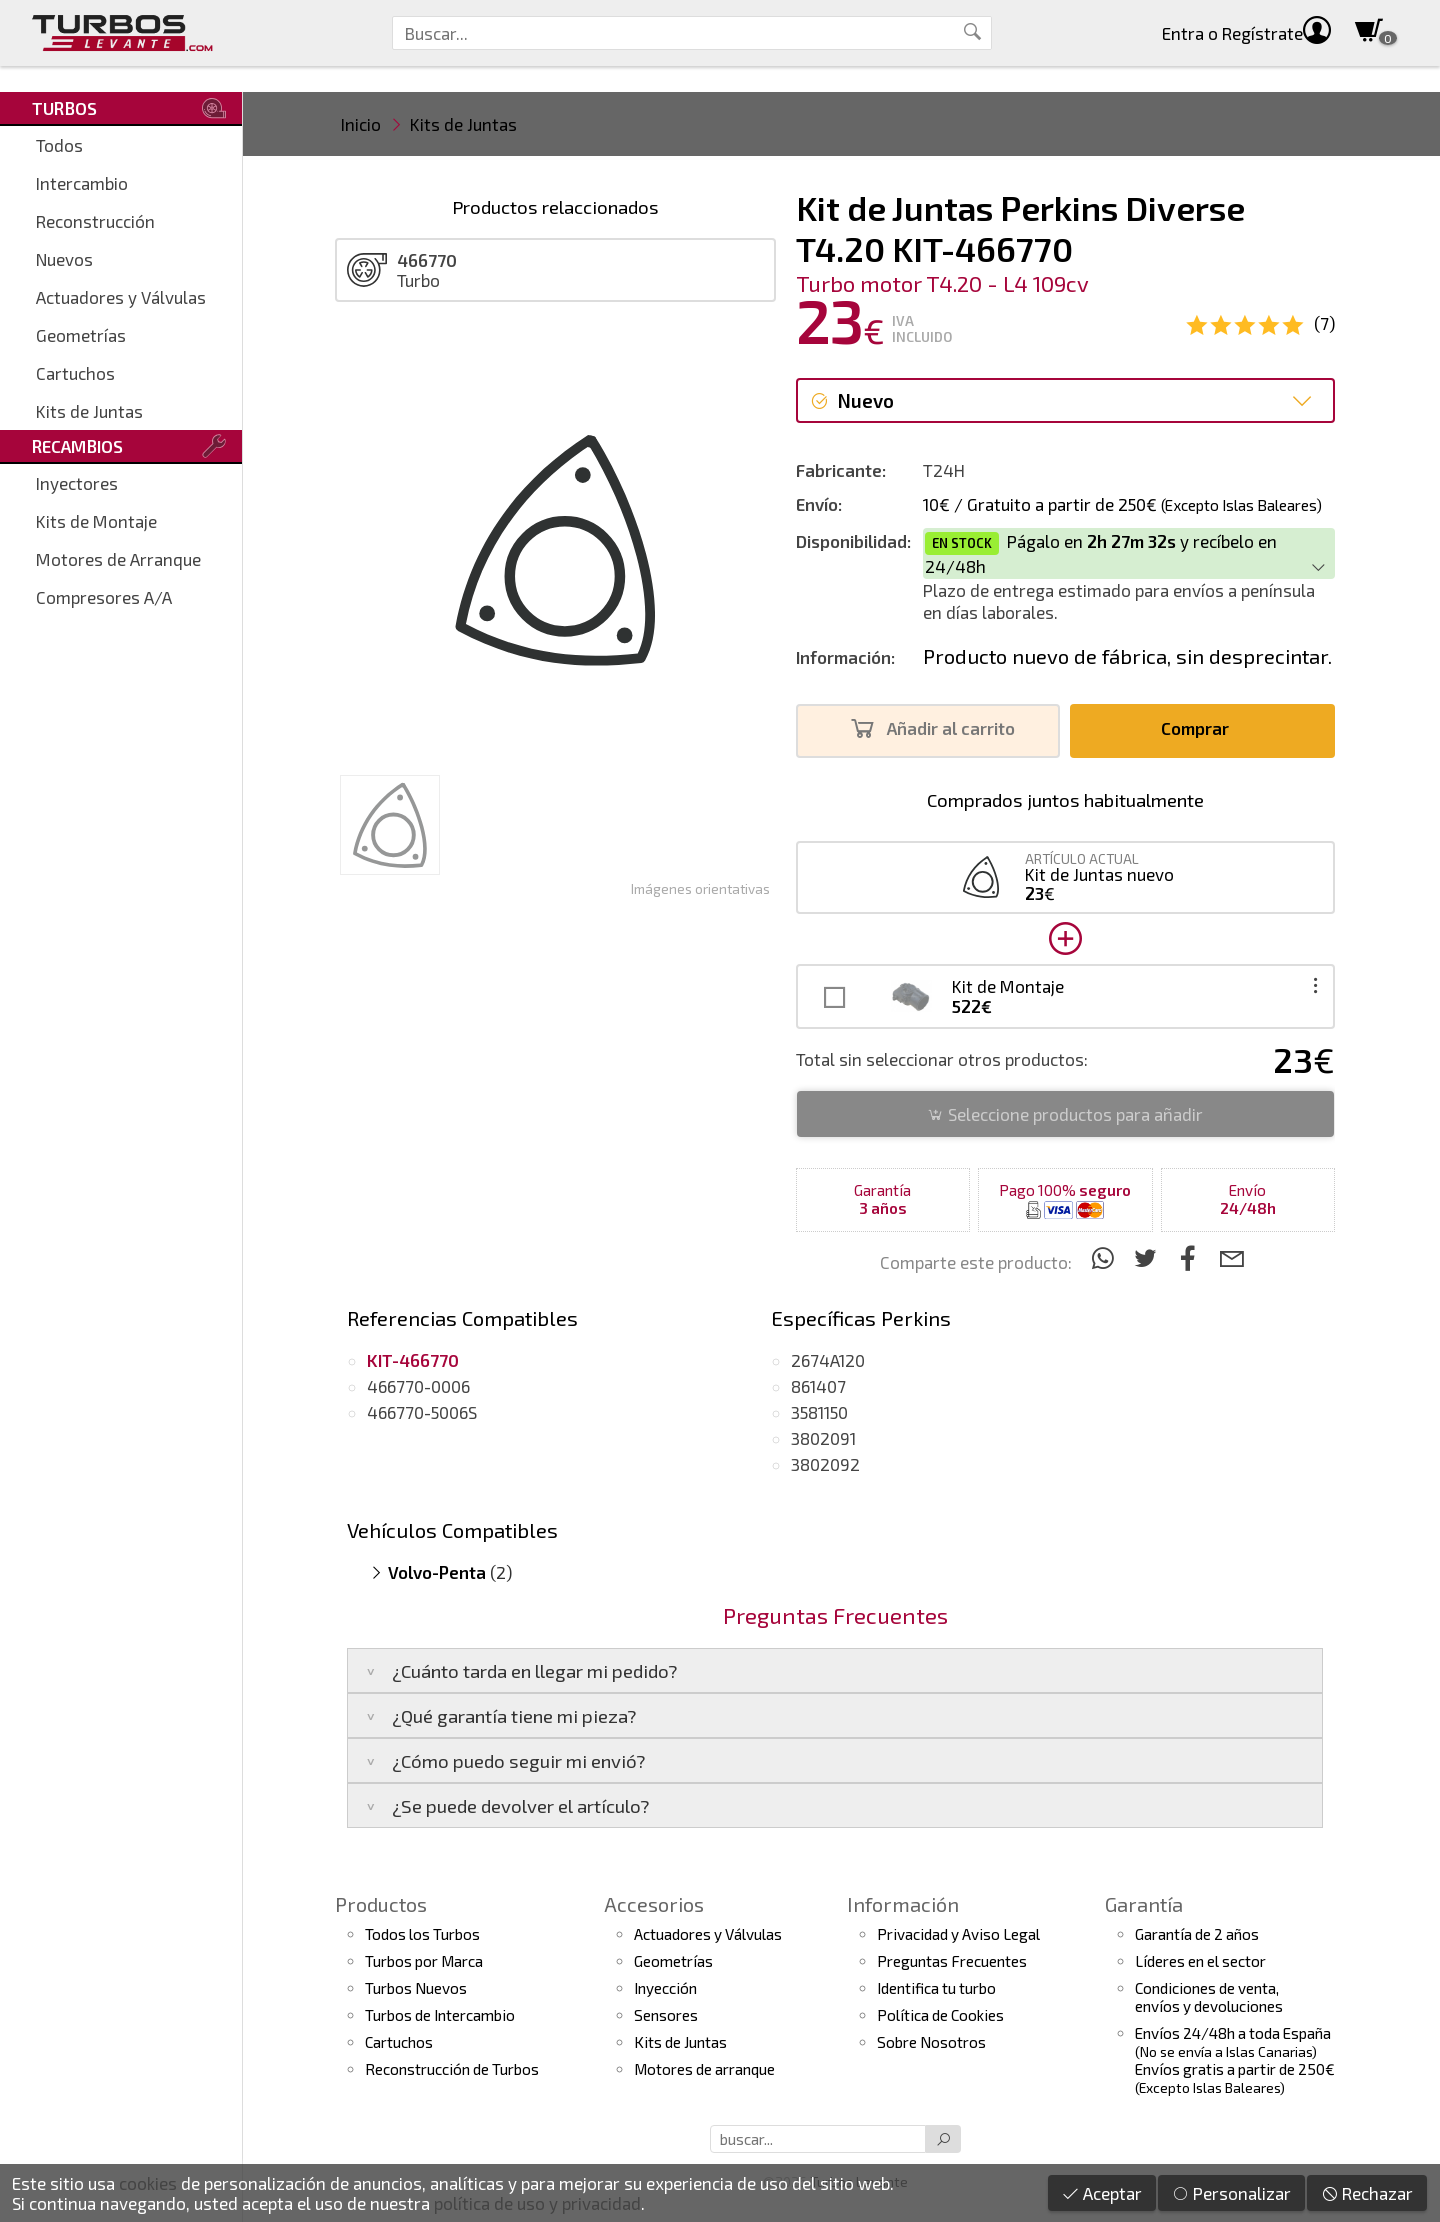 The image size is (1440, 2222). I want to click on Reconstrucción de Turbos, so click(452, 2069).